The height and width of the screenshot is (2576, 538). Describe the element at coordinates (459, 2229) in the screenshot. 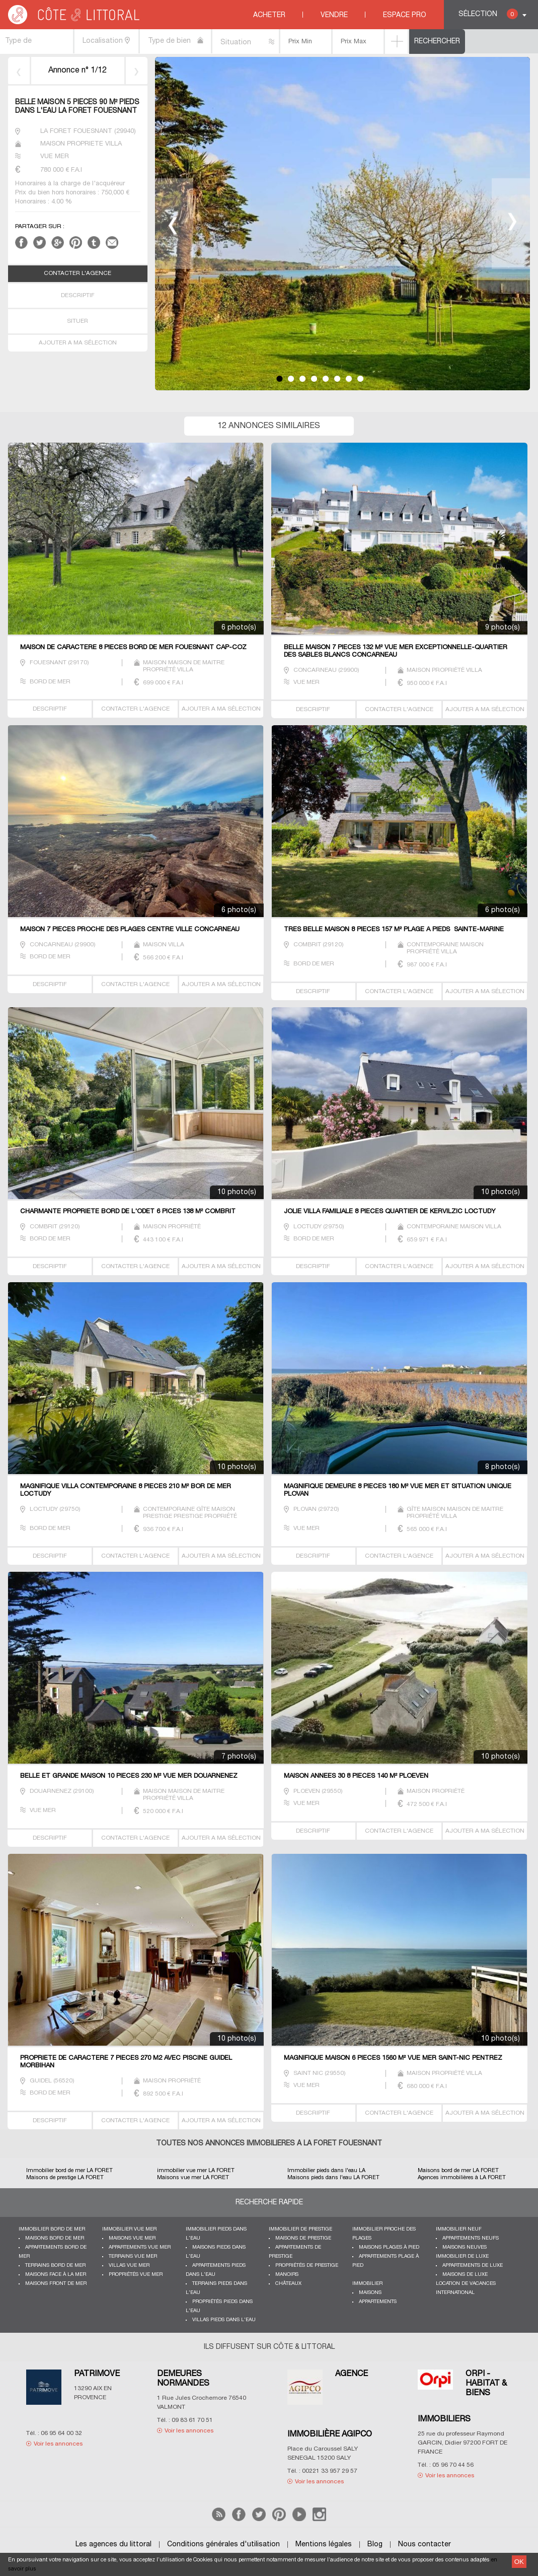

I see `Immobilier neuf` at that location.